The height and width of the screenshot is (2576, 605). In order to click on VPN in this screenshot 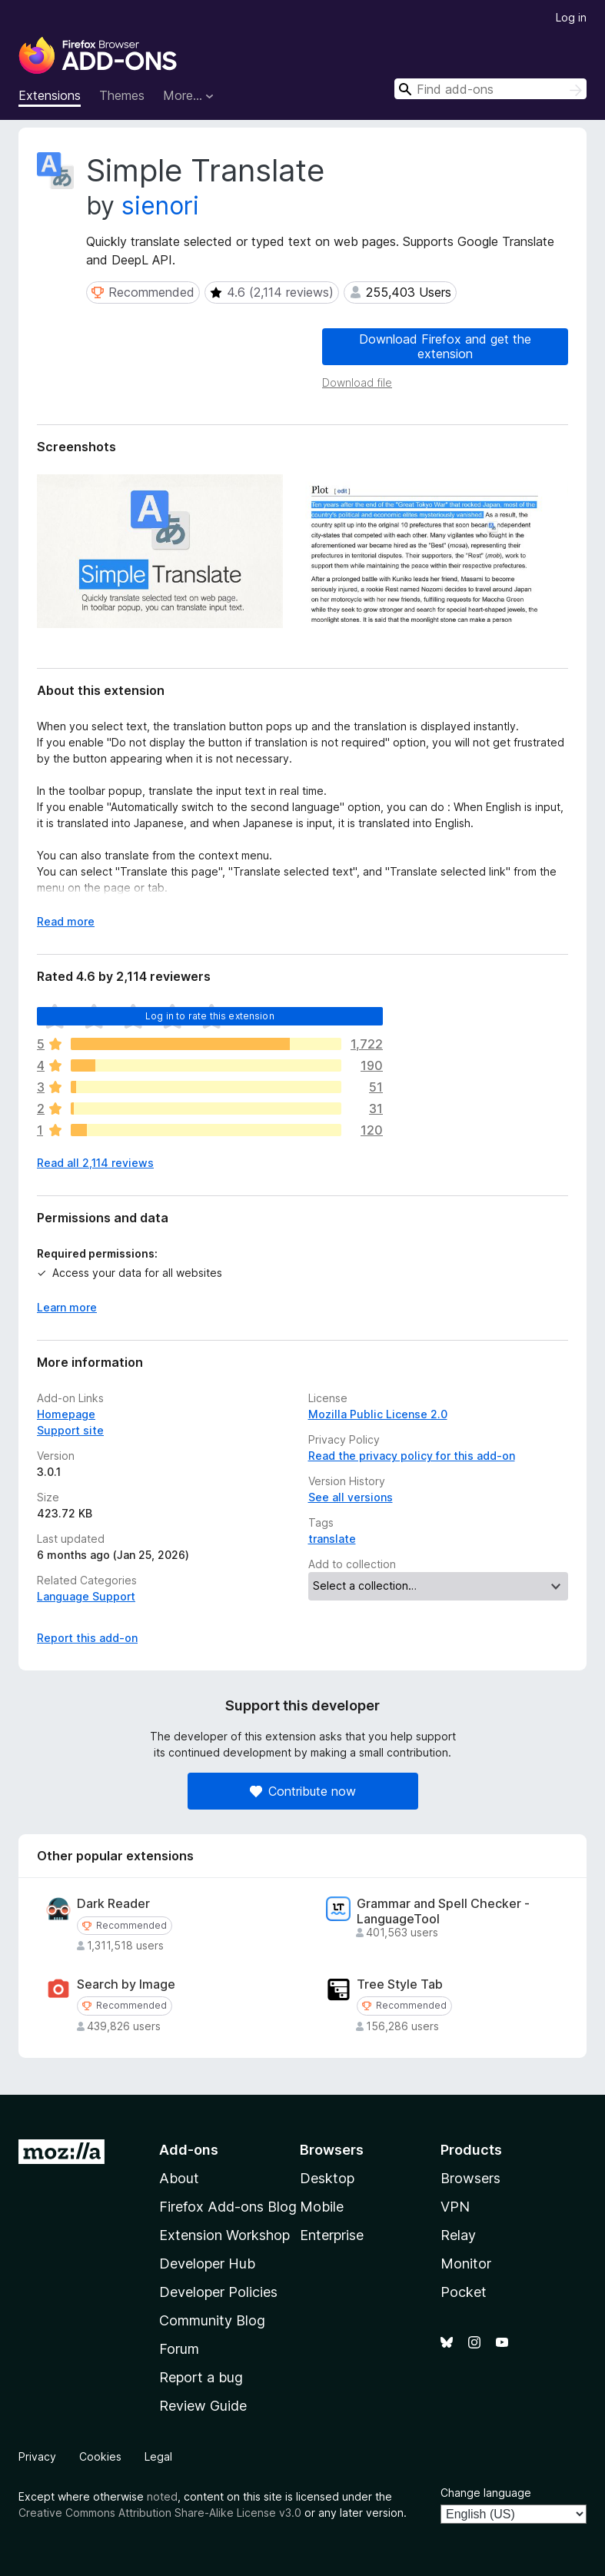, I will do `click(455, 2207)`.